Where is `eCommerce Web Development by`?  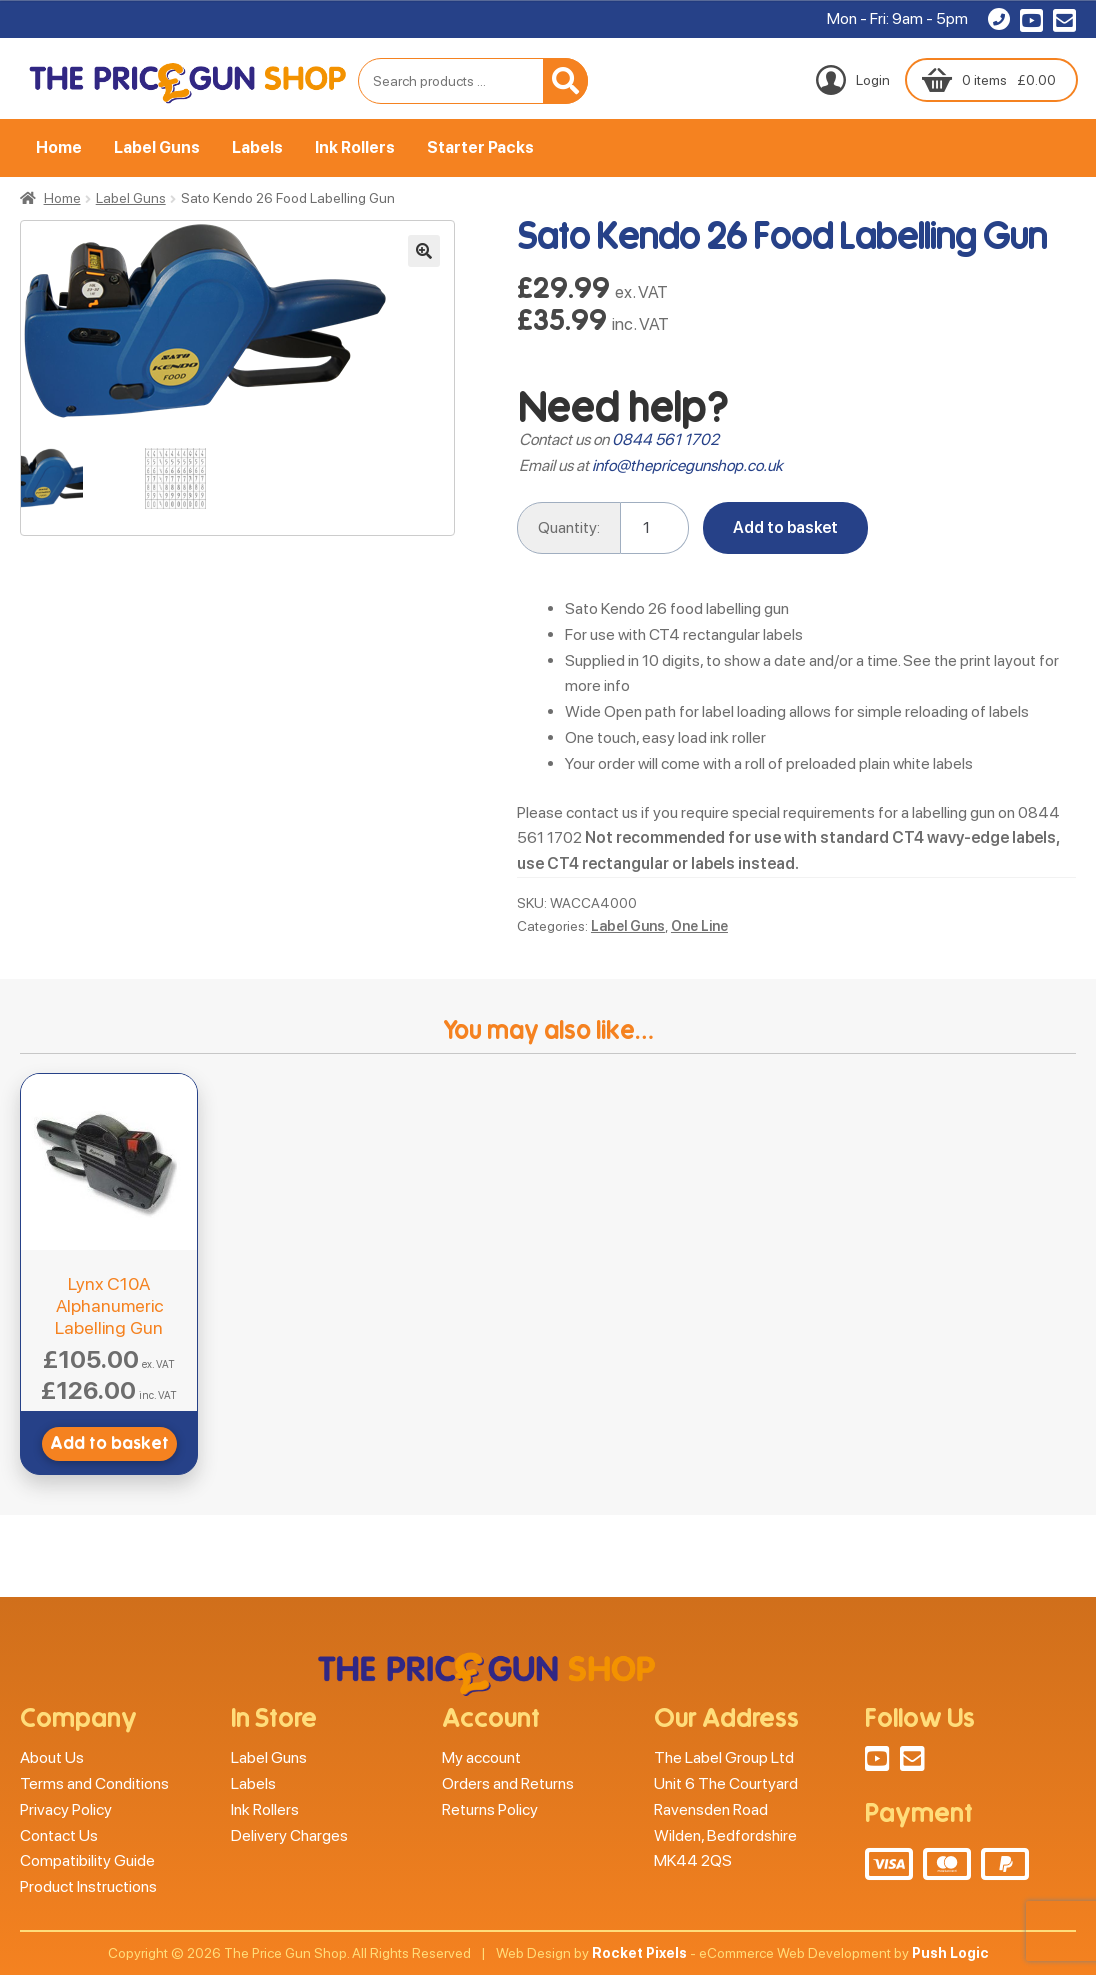
eCommerce Web Development by is located at coordinates (844, 1953).